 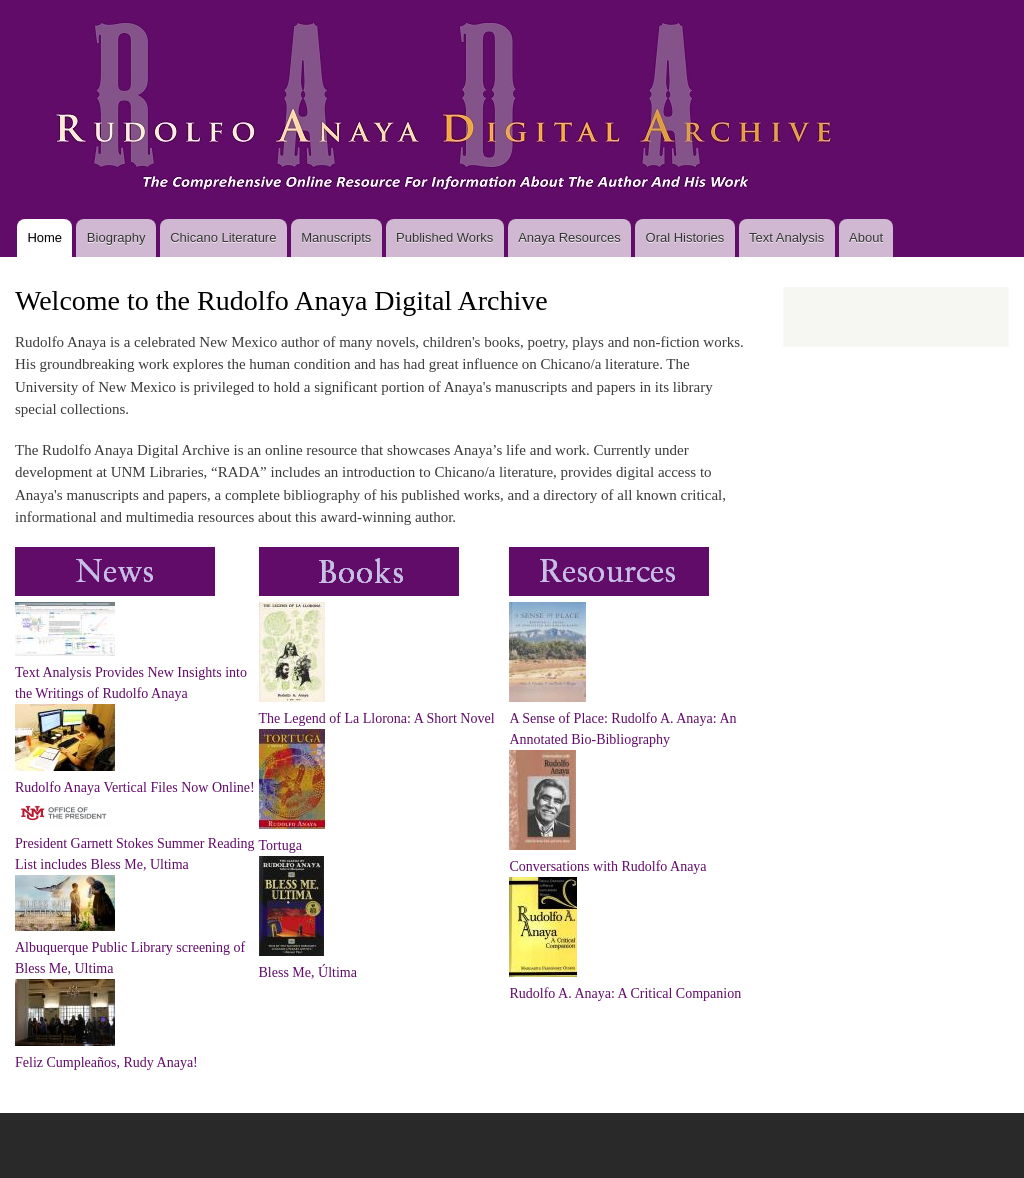 What do you see at coordinates (685, 237) in the screenshot?
I see `Oral Histories` at bounding box center [685, 237].